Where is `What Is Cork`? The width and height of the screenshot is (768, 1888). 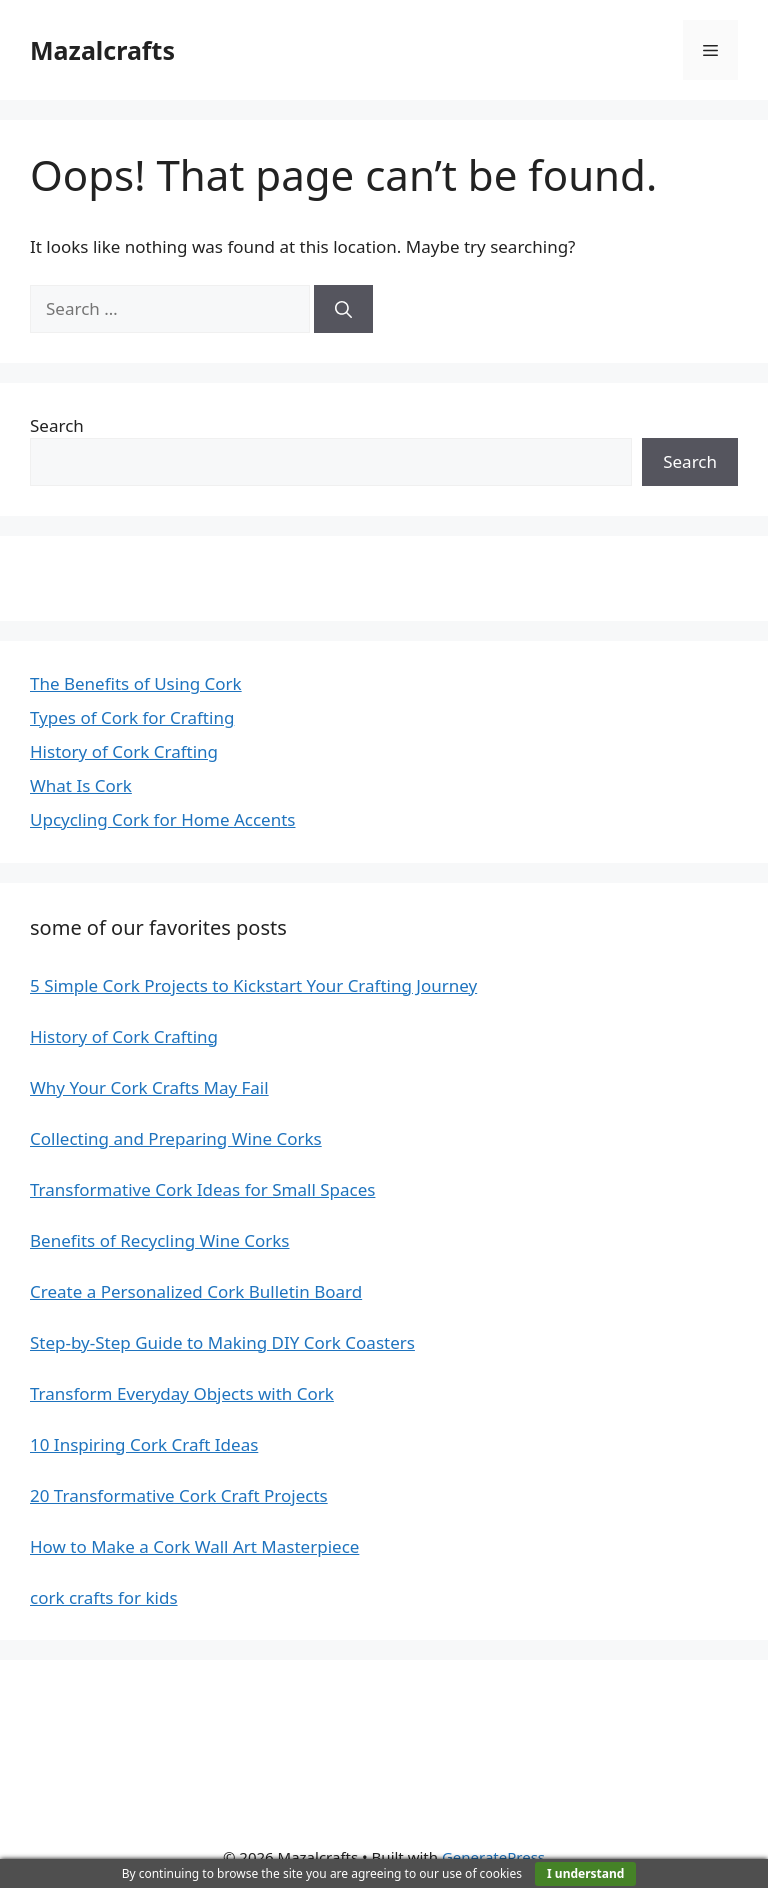 What Is Cork is located at coordinates (81, 785).